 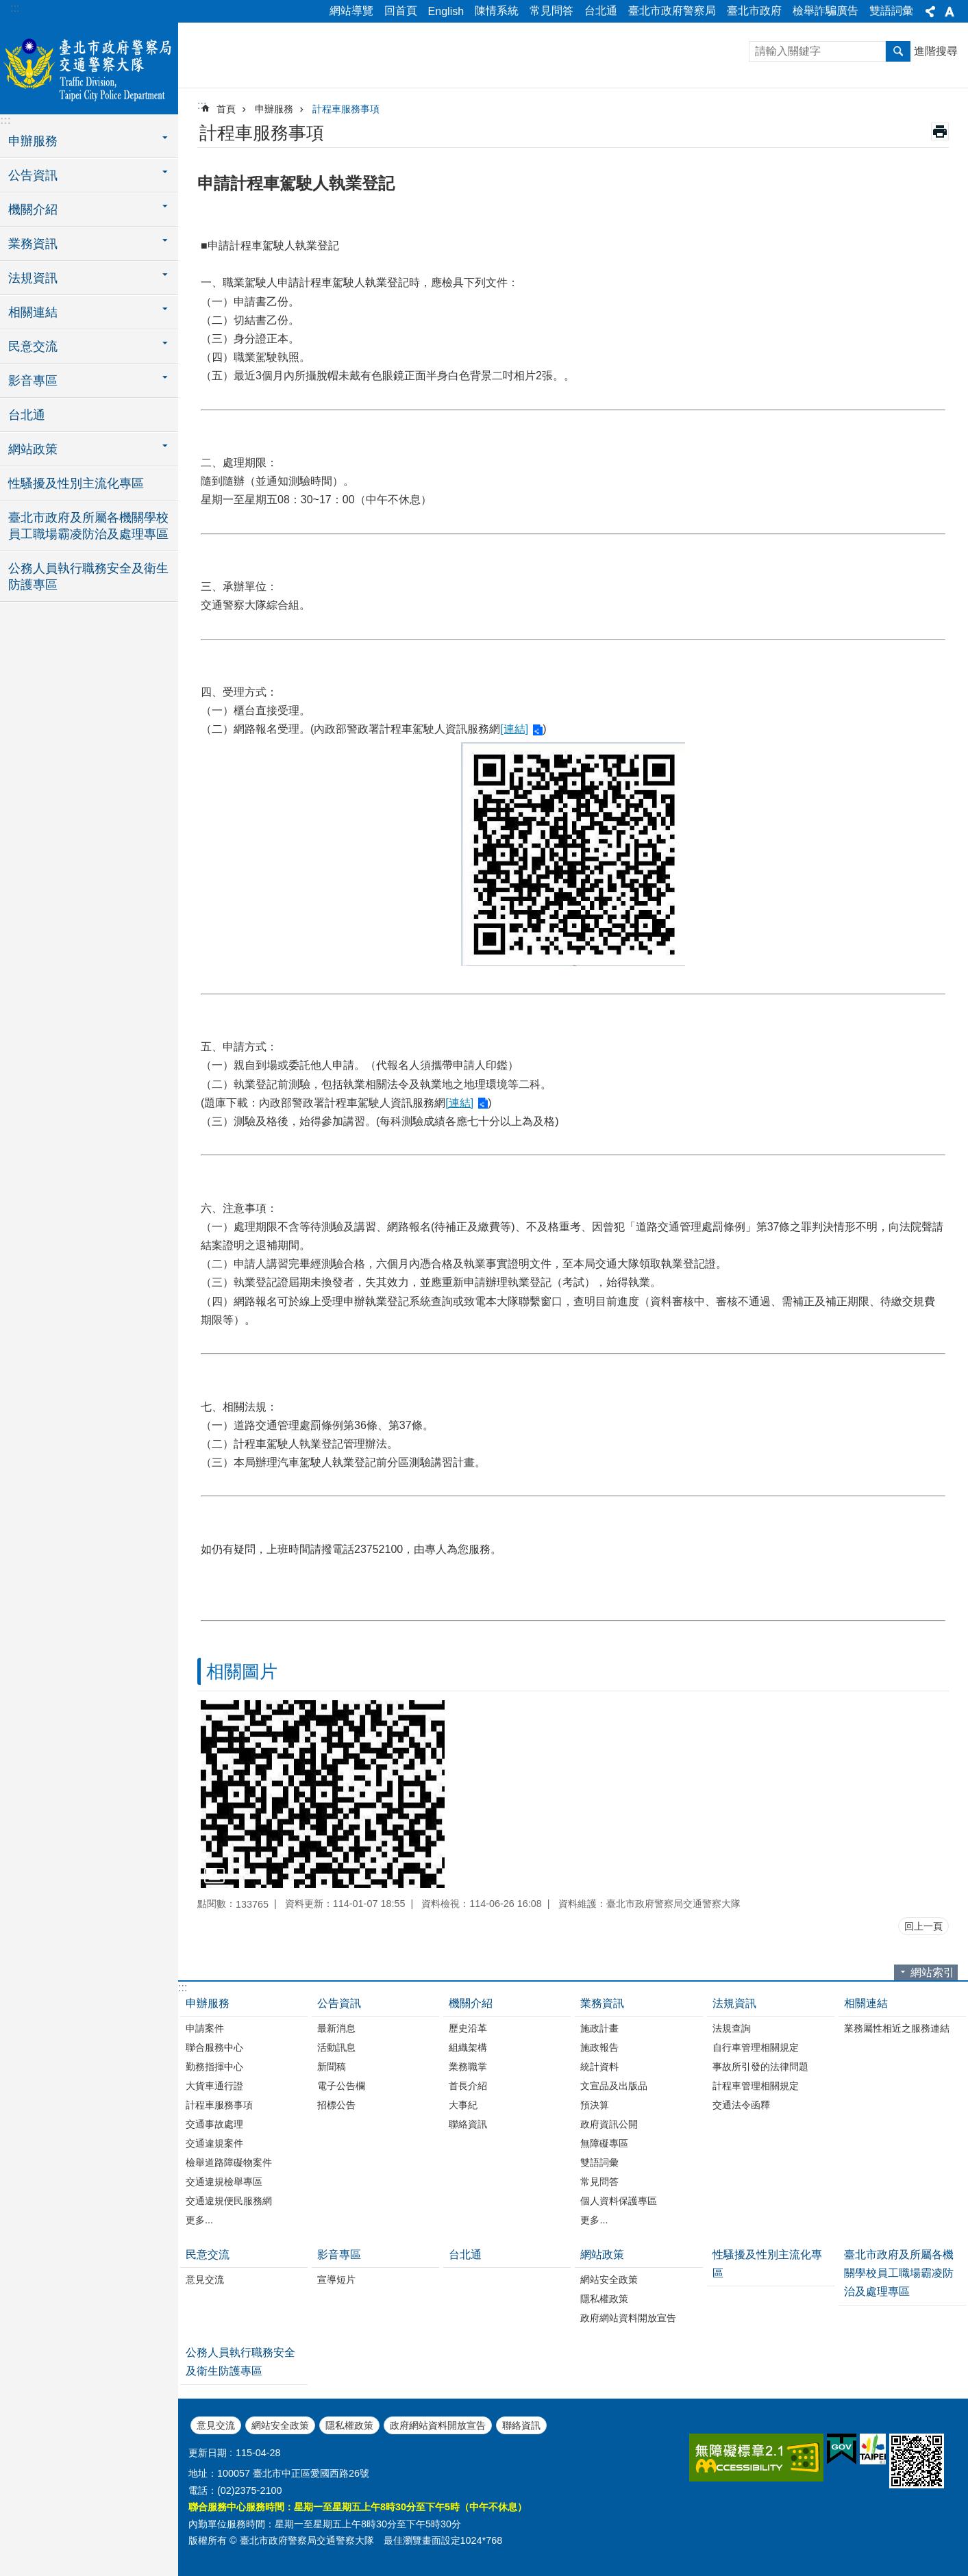 What do you see at coordinates (602, 2003) in the screenshot?
I see `業務資訊` at bounding box center [602, 2003].